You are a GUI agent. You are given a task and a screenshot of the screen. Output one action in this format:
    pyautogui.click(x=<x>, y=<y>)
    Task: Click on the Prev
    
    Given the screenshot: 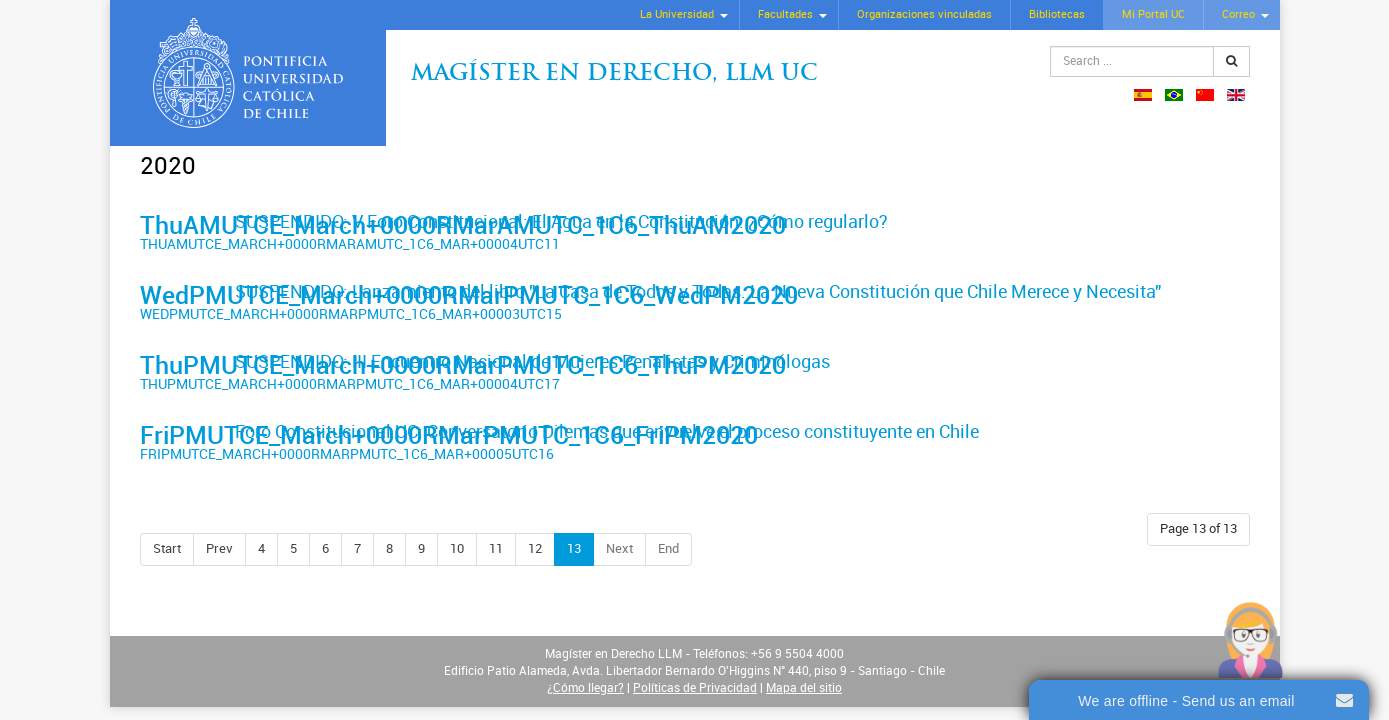 What is the action you would take?
    pyautogui.click(x=219, y=548)
    